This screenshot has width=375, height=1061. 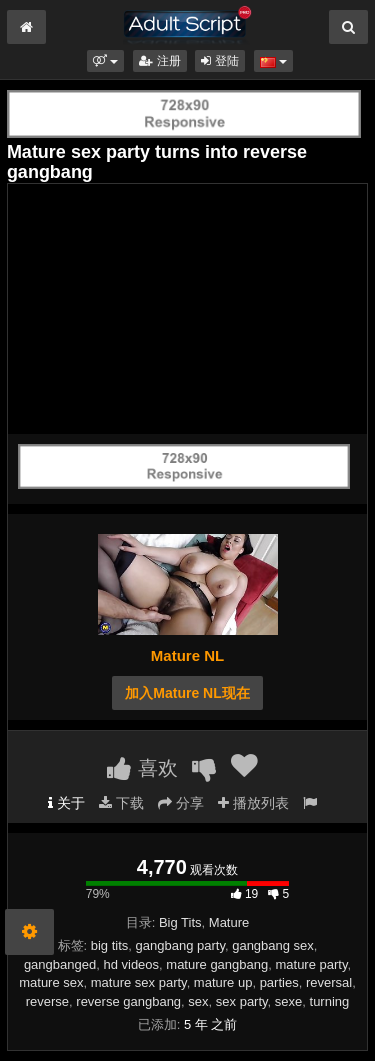 I want to click on hd videos, so click(x=131, y=964).